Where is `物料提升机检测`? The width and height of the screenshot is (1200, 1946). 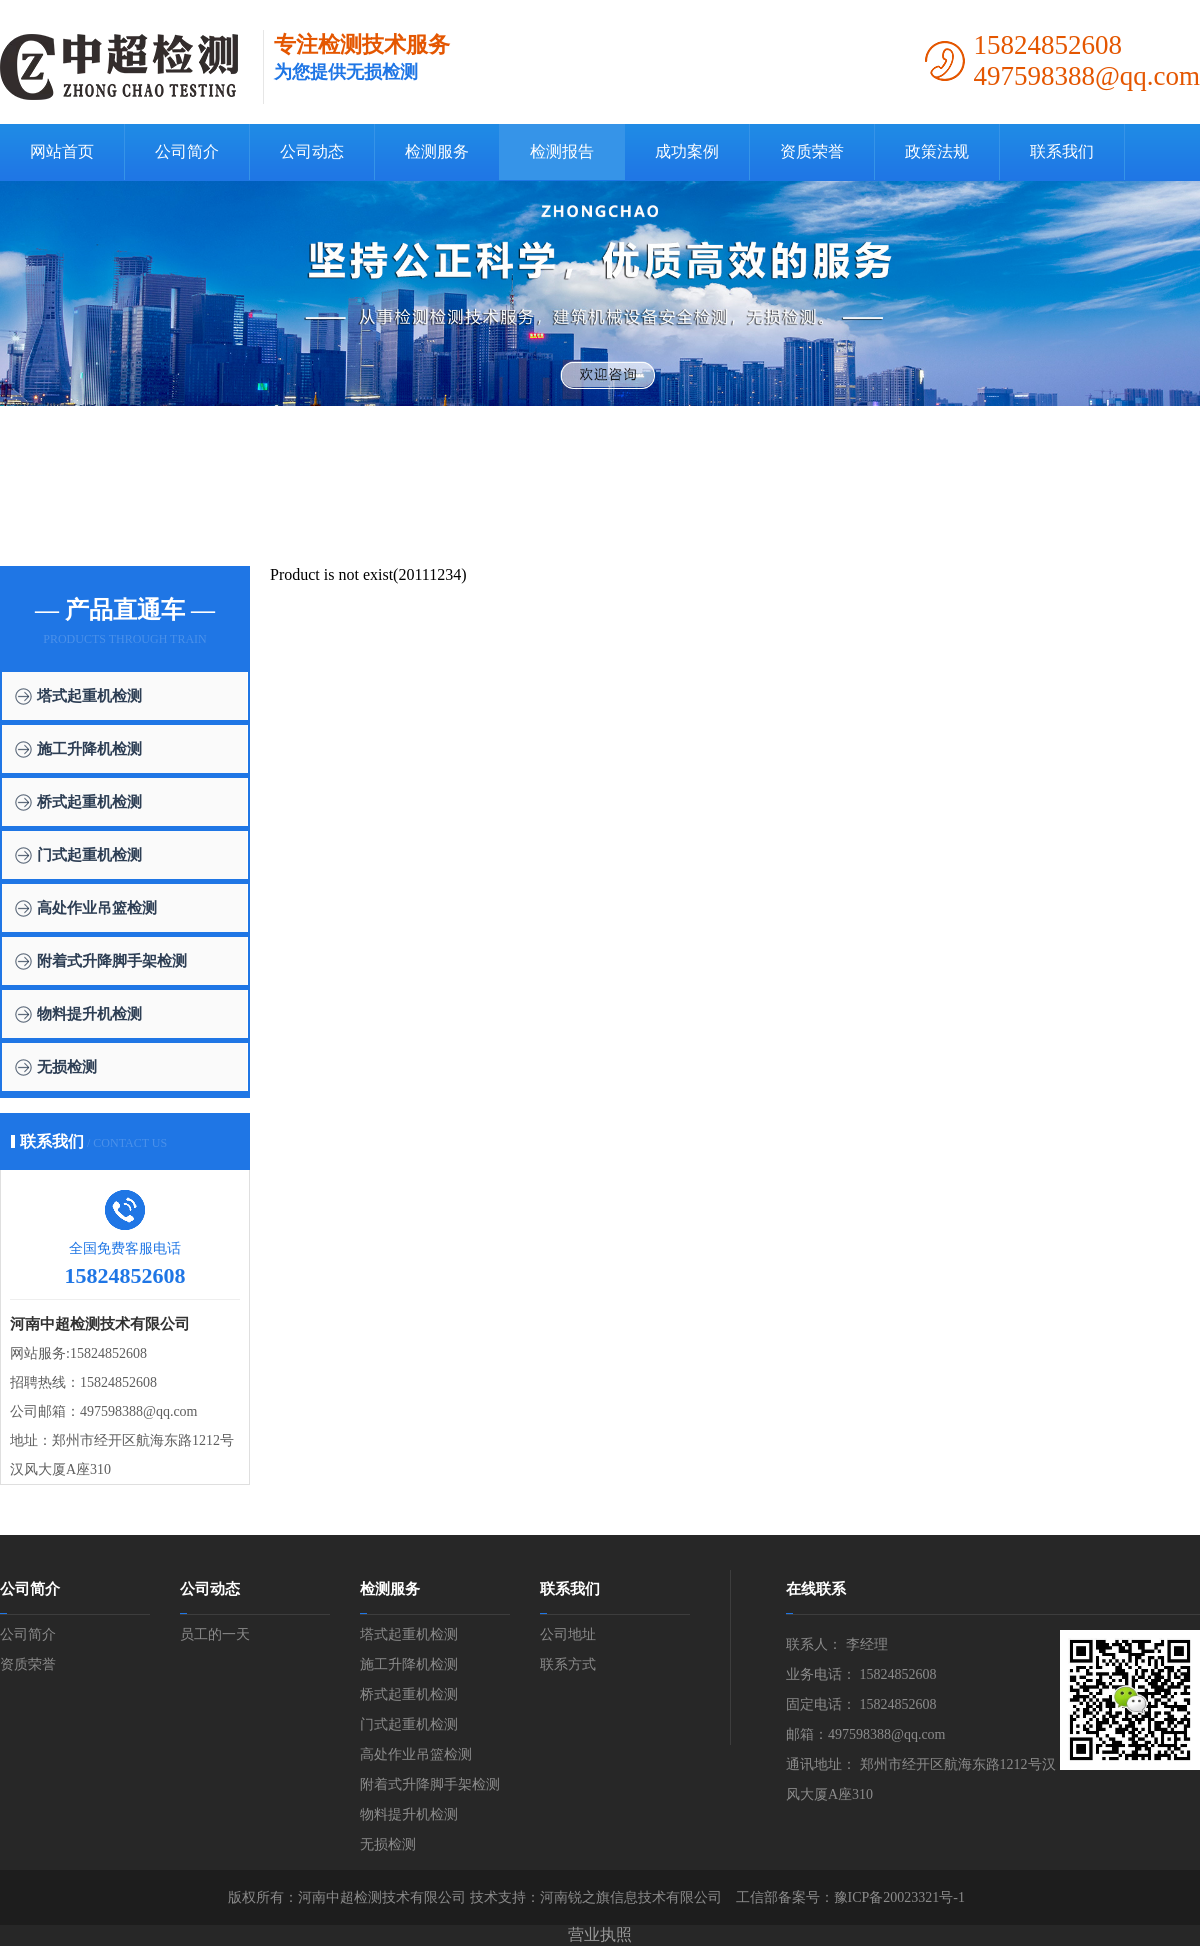 物料提升机检测 is located at coordinates (89, 1014).